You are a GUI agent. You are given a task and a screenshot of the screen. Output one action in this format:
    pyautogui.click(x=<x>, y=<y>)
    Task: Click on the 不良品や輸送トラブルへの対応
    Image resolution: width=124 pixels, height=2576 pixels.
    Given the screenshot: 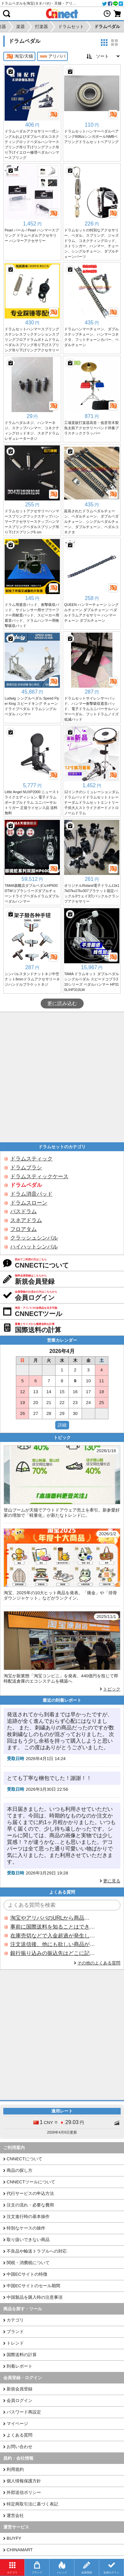 What is the action you would take?
    pyautogui.click(x=37, y=2251)
    